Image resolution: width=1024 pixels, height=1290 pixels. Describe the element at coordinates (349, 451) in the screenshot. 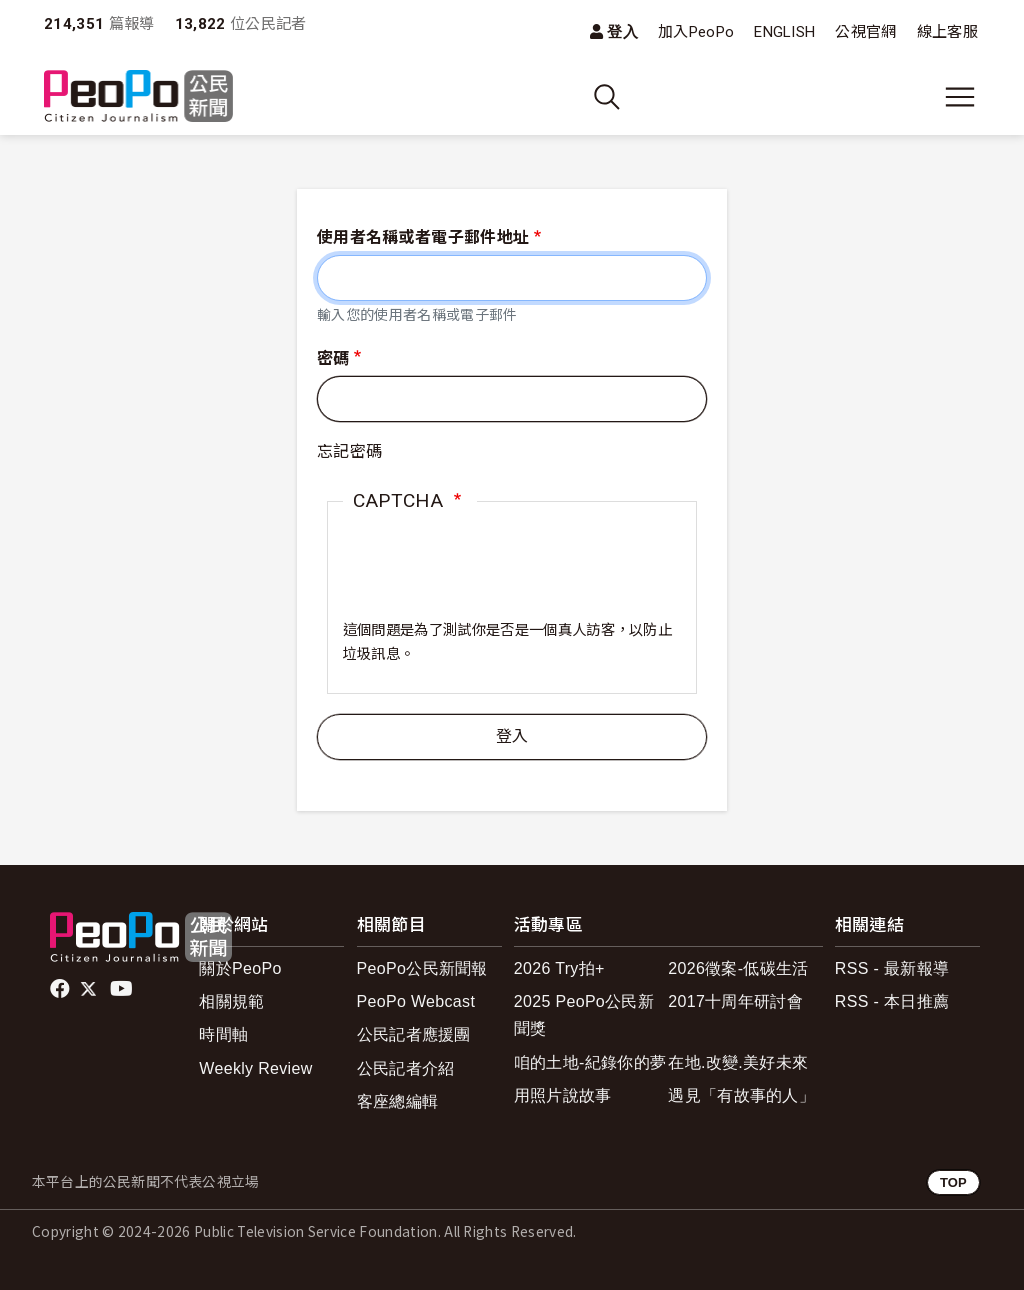

I see `忘記密碼` at that location.